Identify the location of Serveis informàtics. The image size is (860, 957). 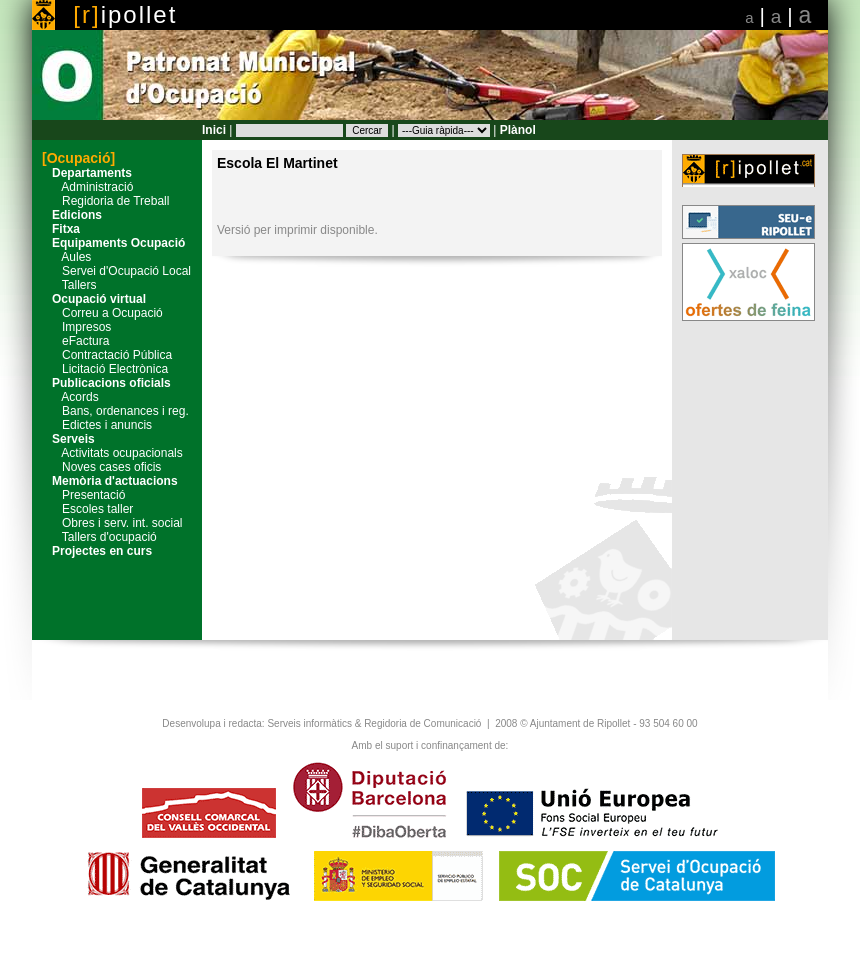
(309, 723).